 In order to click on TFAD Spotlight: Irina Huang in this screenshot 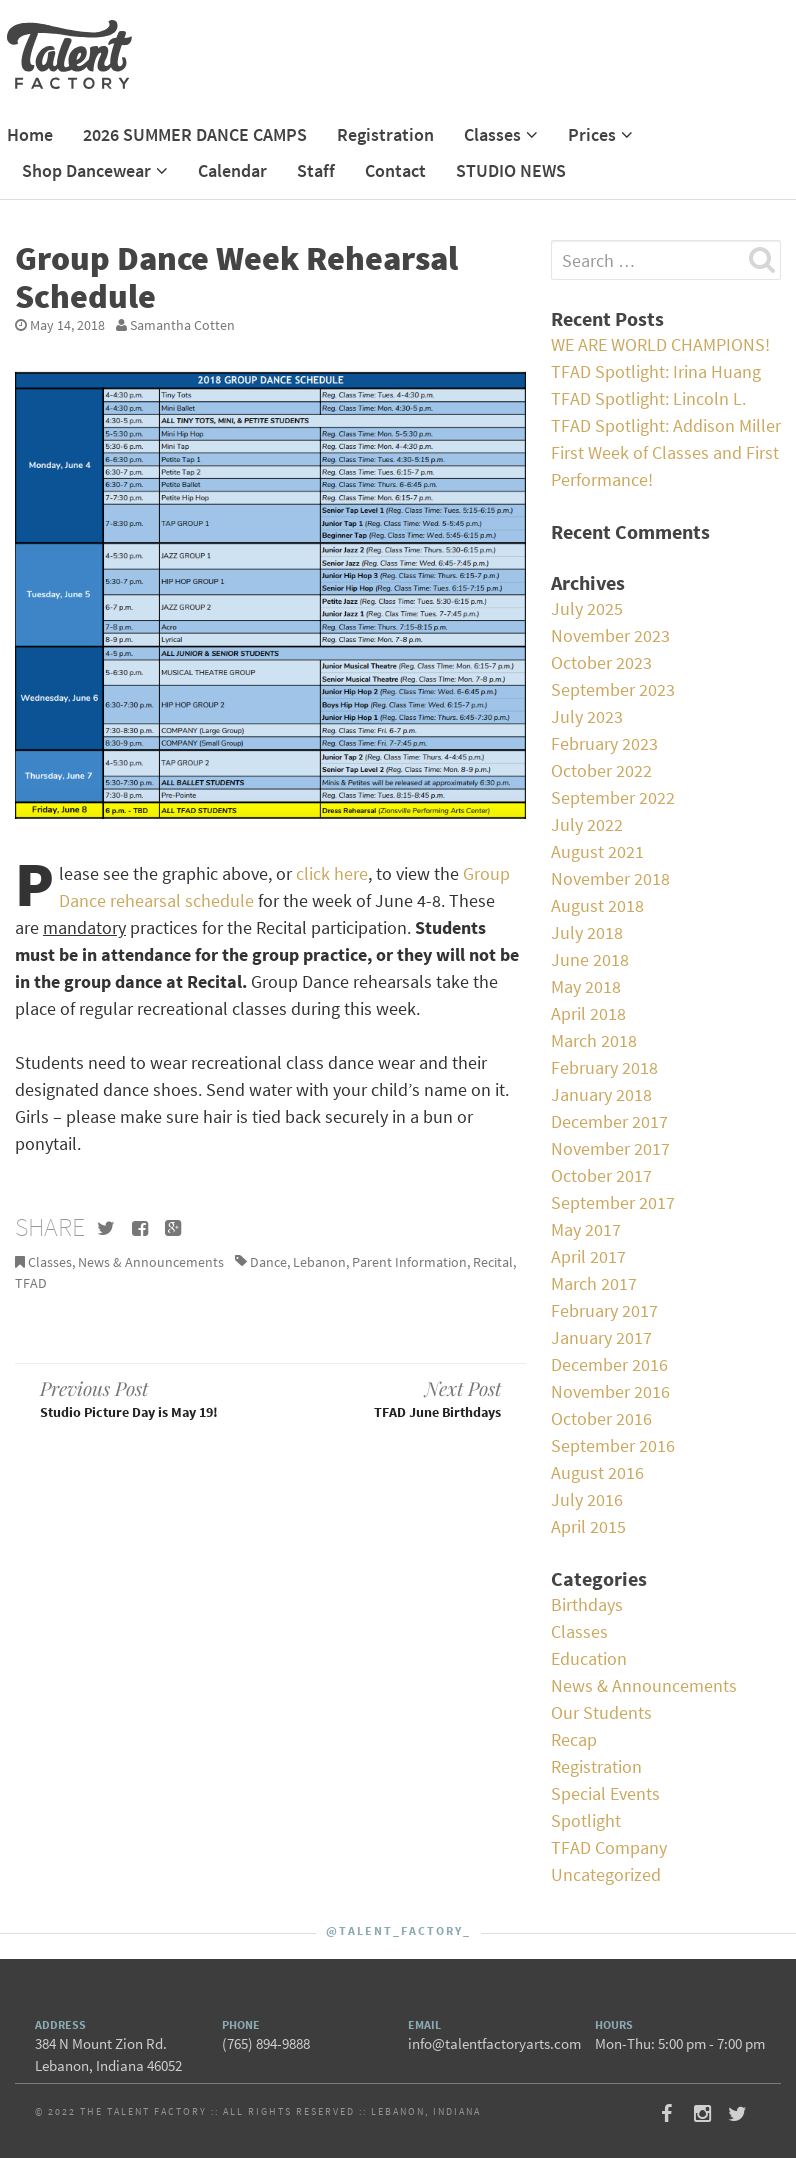, I will do `click(656, 371)`.